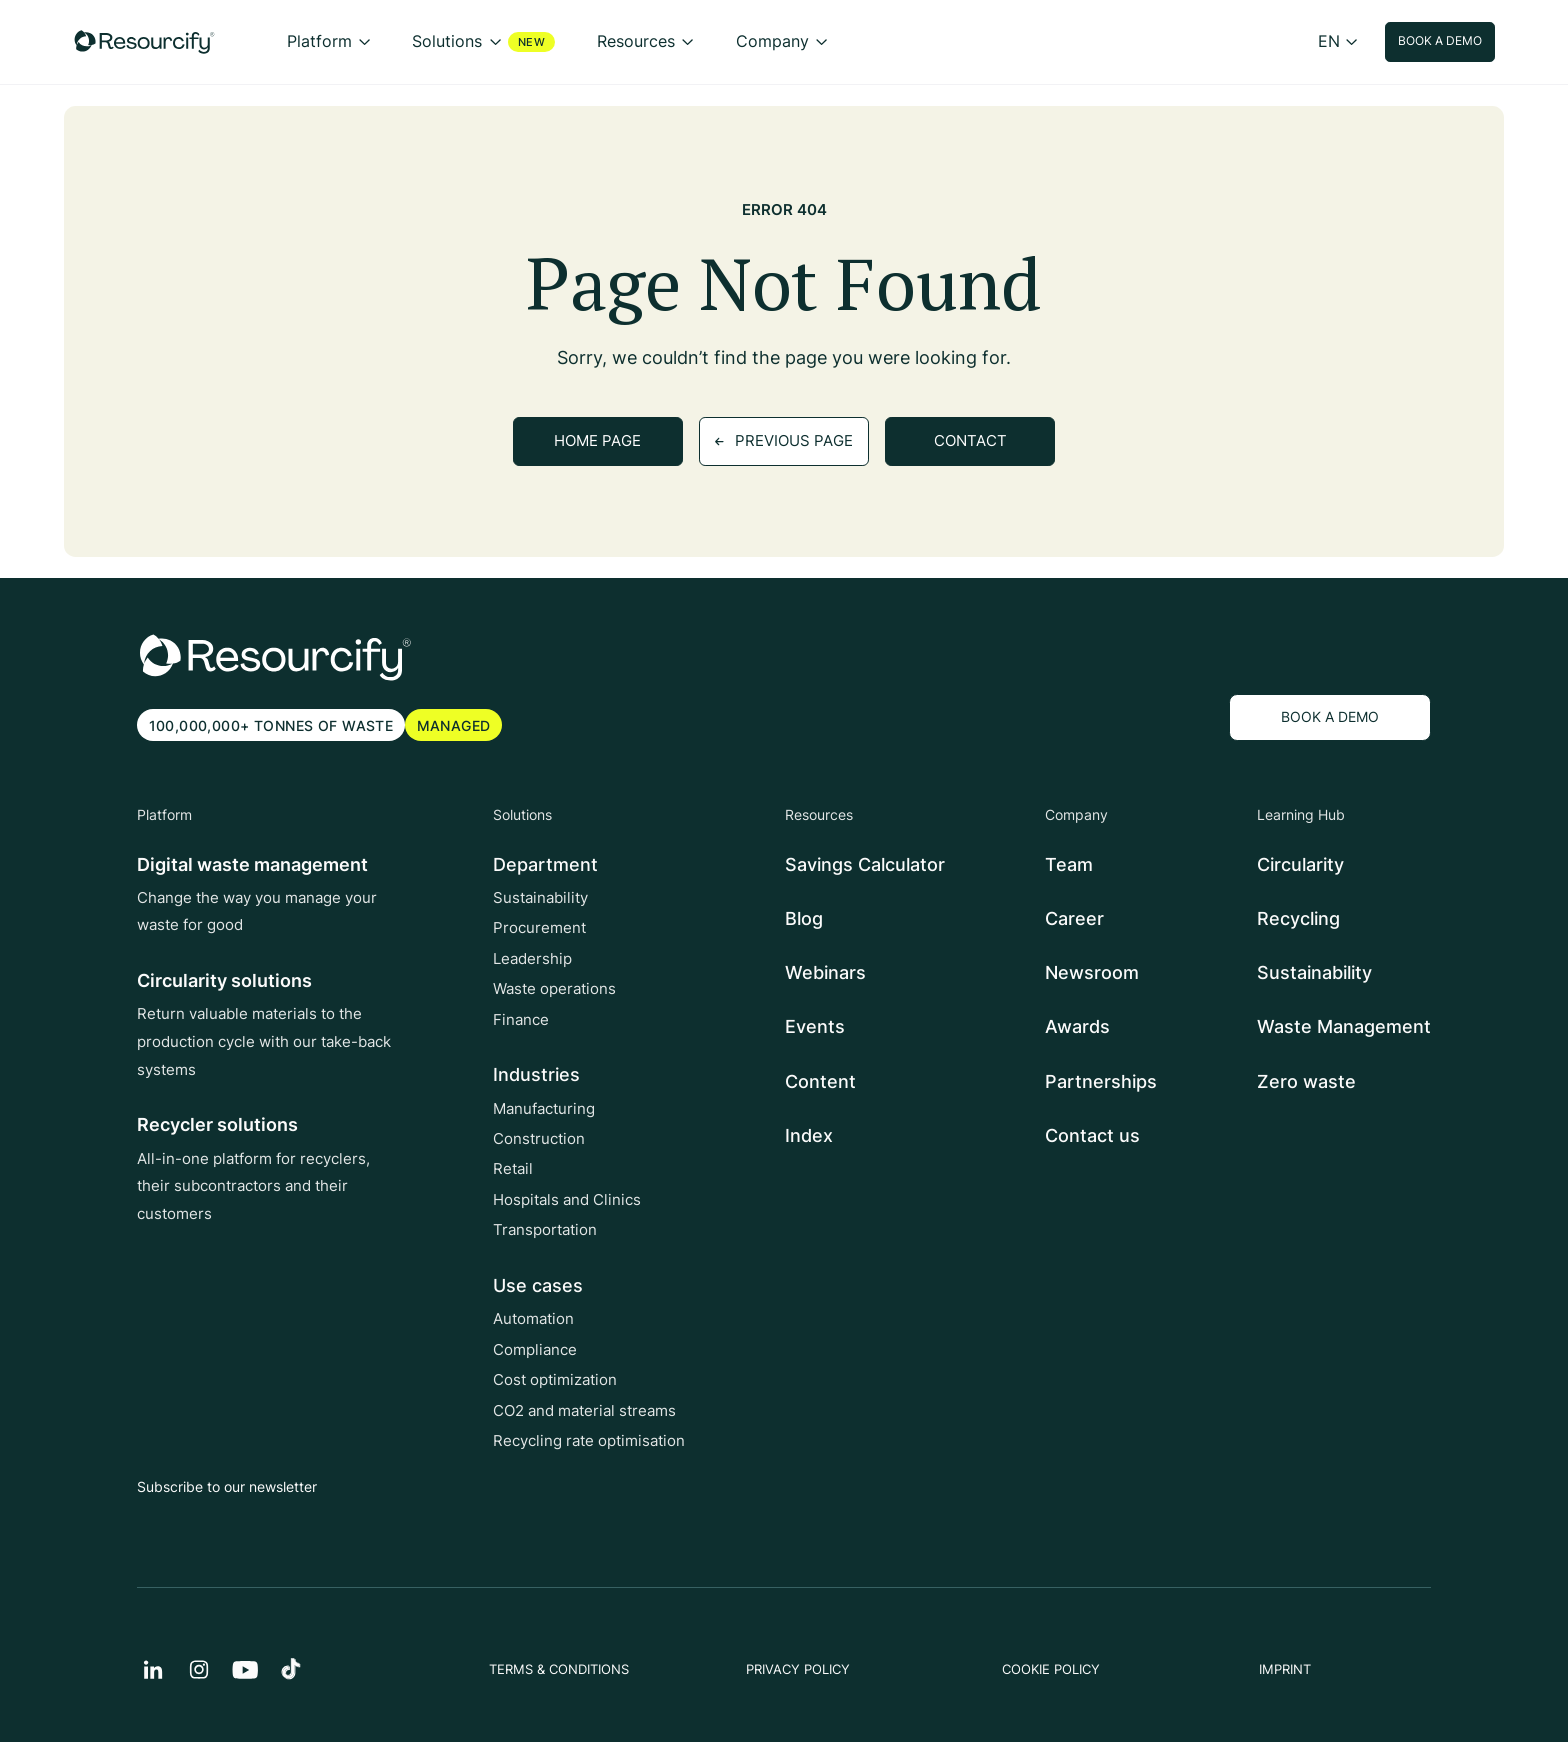 The image size is (1568, 1742). Describe the element at coordinates (809, 1135) in the screenshot. I see `Index` at that location.